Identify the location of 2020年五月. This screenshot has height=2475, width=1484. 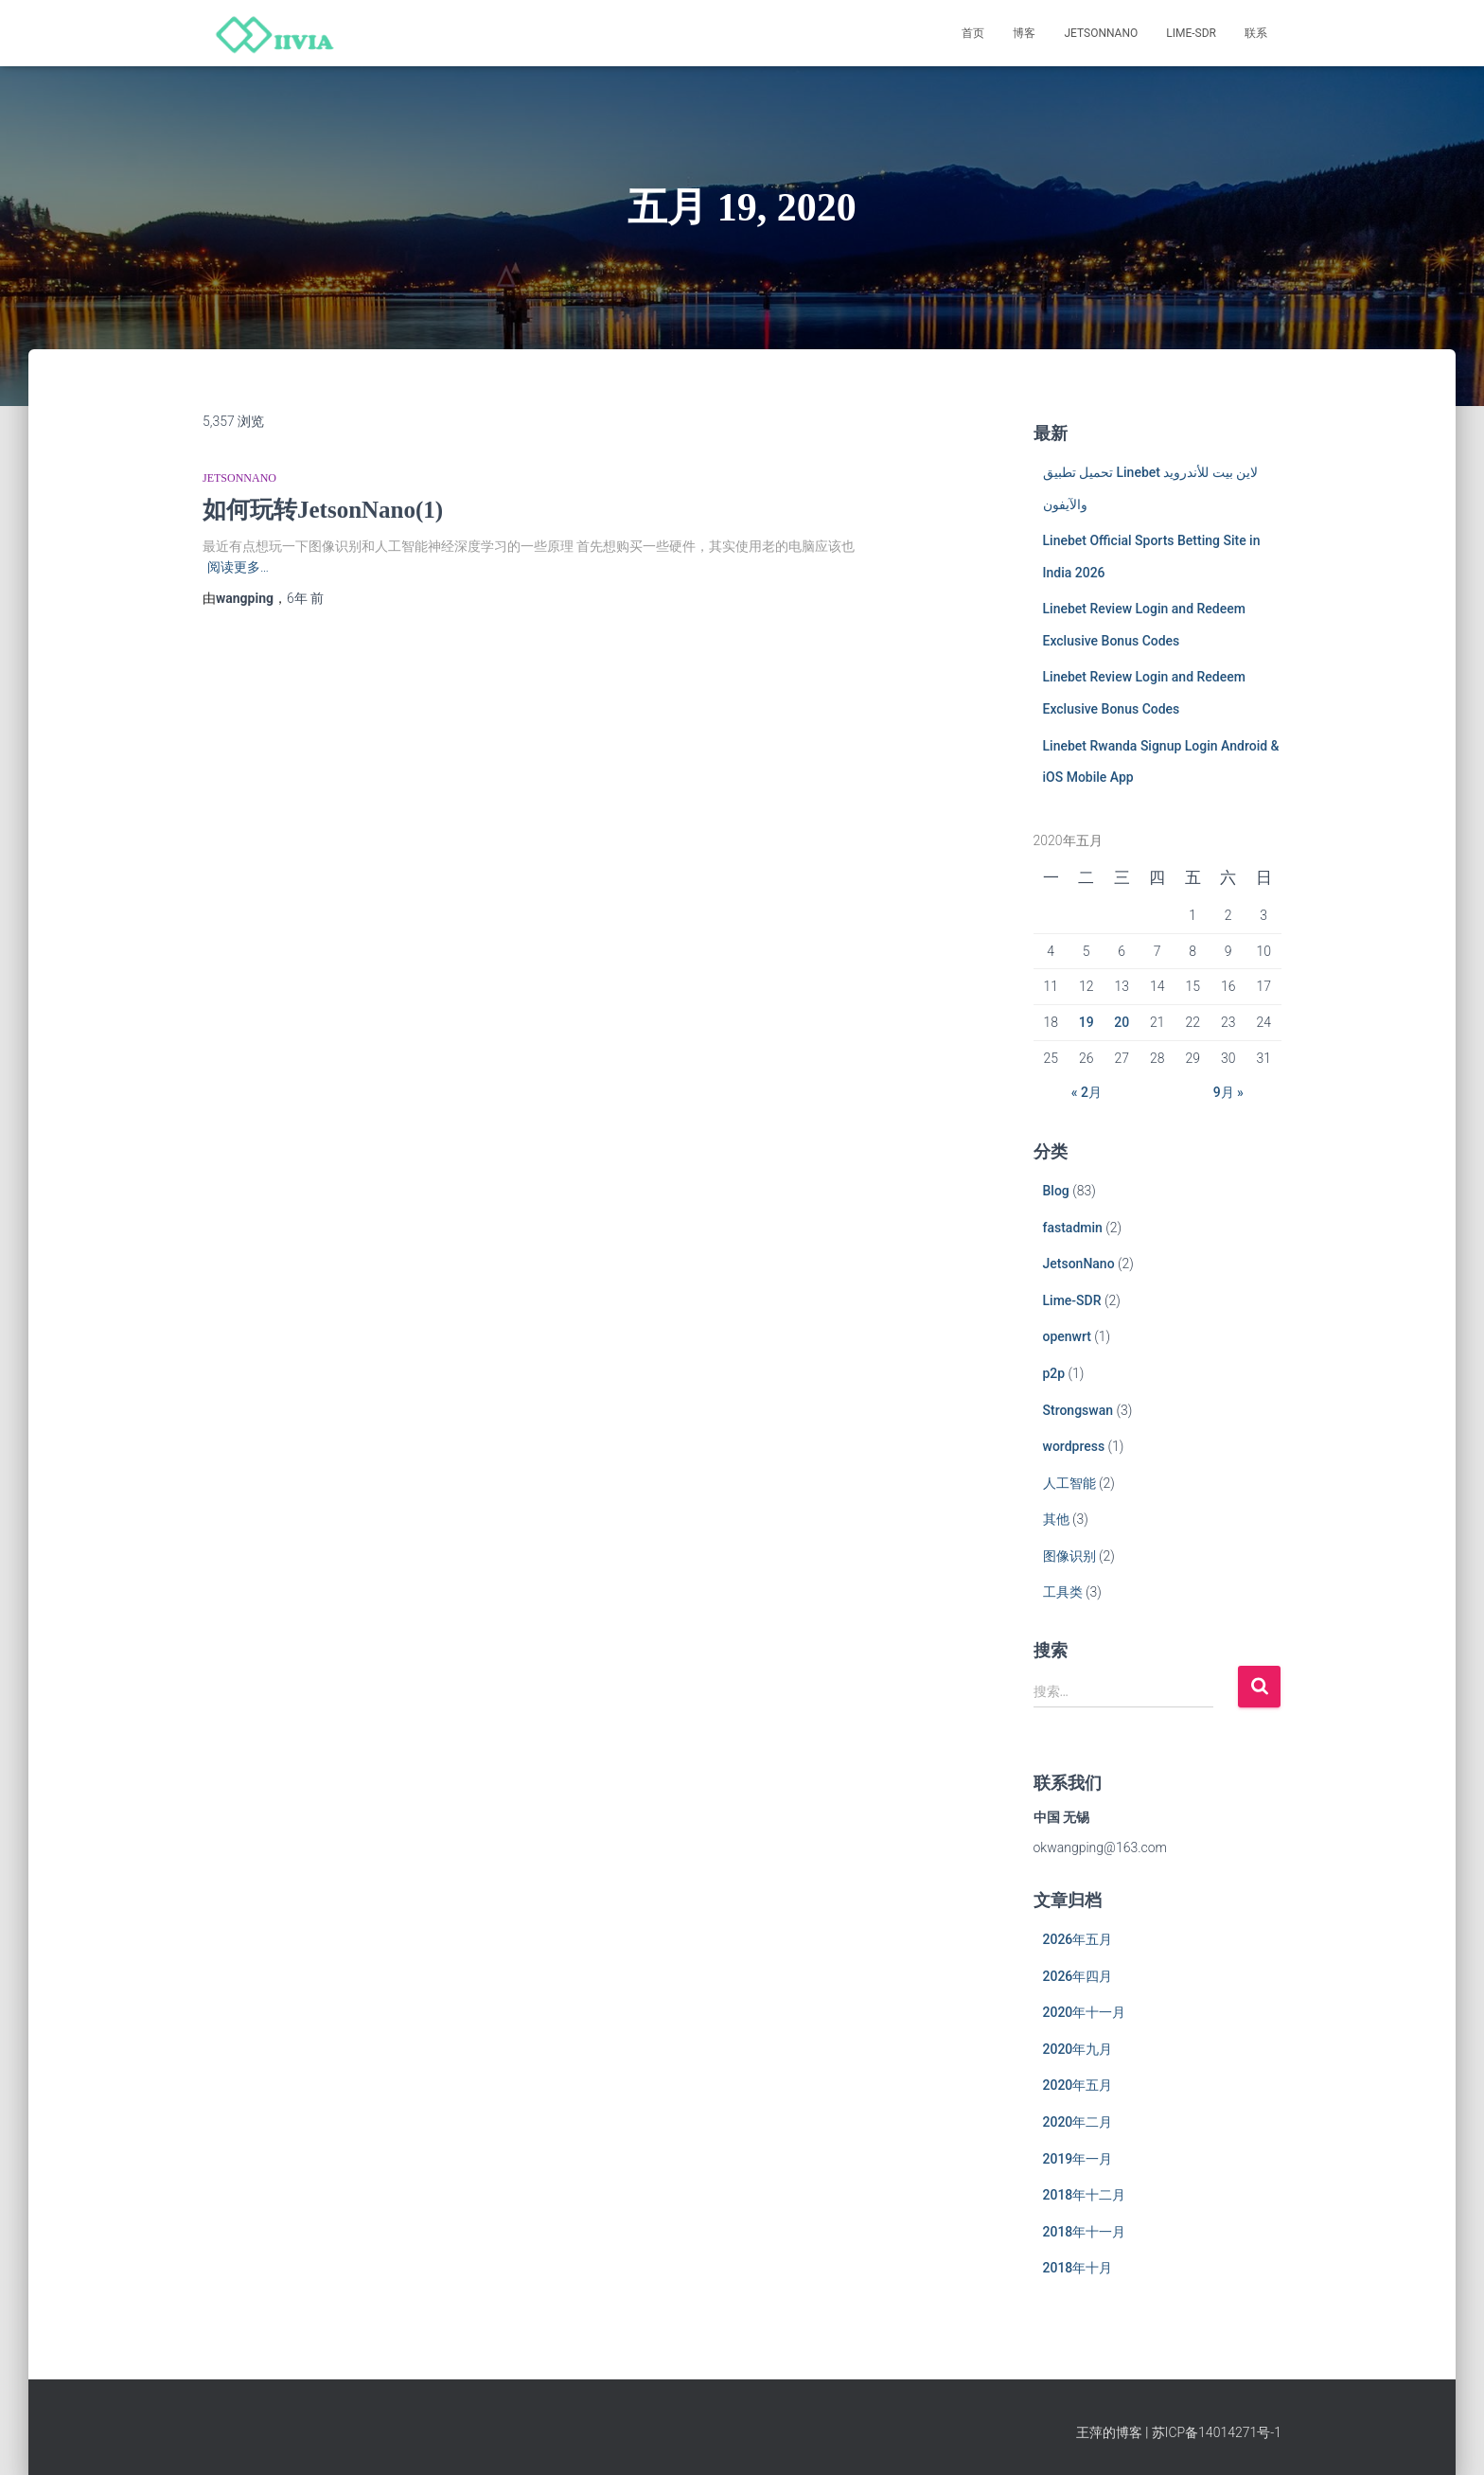
(1078, 2085).